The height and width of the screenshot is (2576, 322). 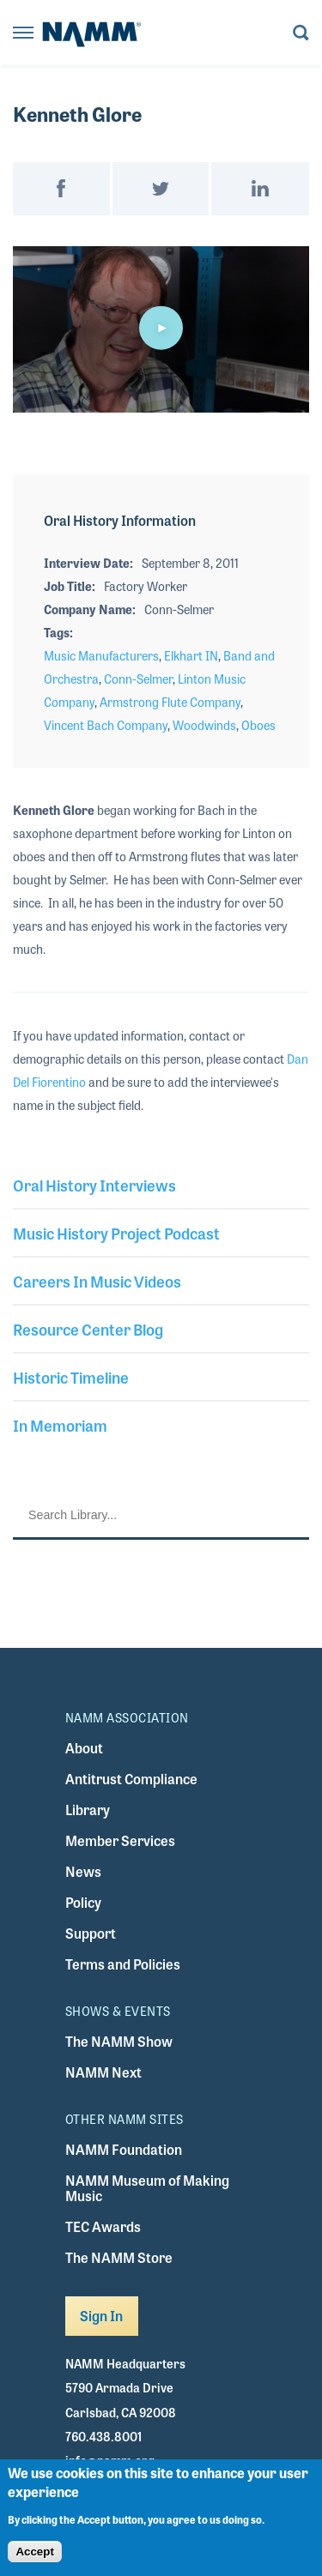 What do you see at coordinates (71, 1377) in the screenshot?
I see `Historic Timeline` at bounding box center [71, 1377].